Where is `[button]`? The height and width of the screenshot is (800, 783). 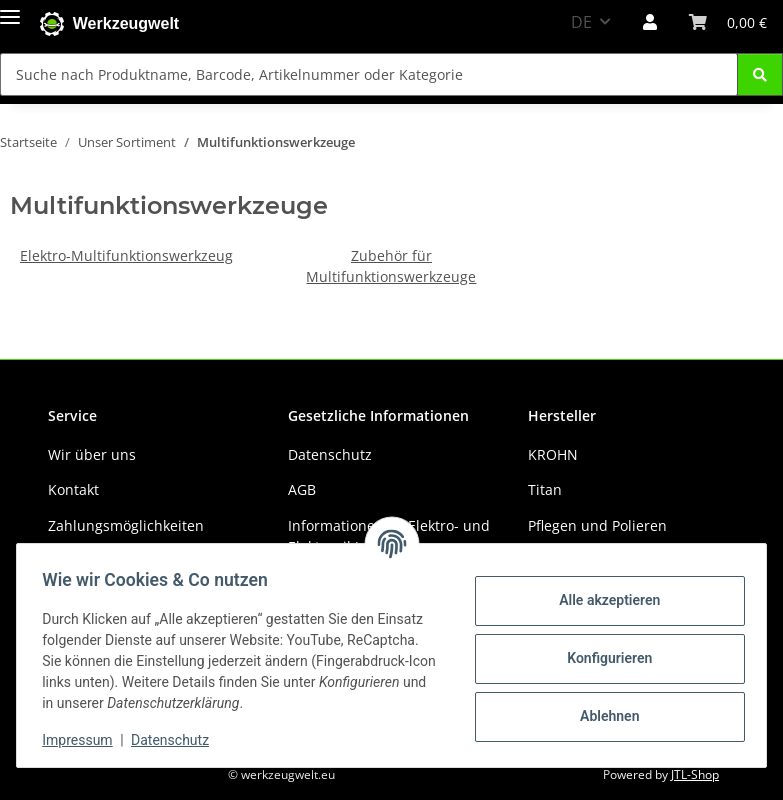 [button] is located at coordinates (650, 22).